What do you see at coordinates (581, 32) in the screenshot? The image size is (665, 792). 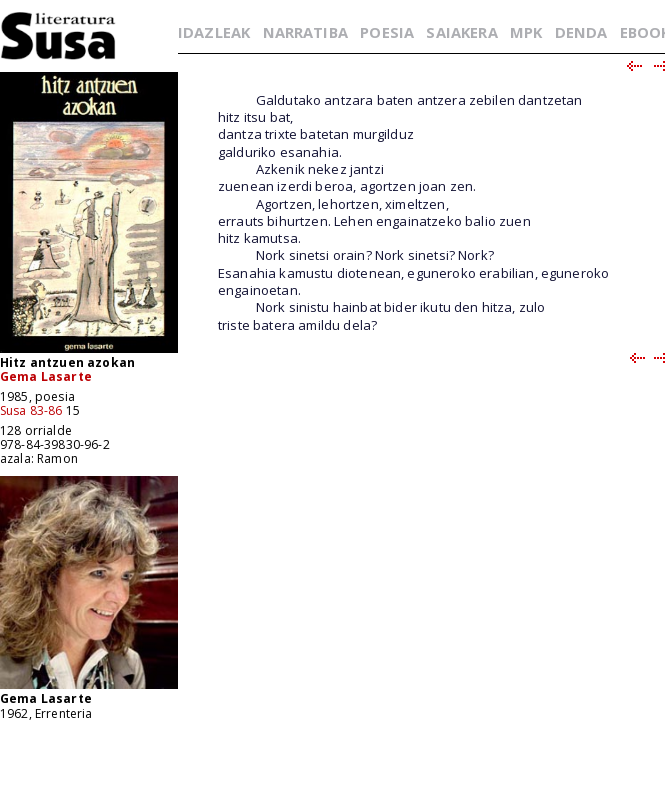 I see `DENDA` at bounding box center [581, 32].